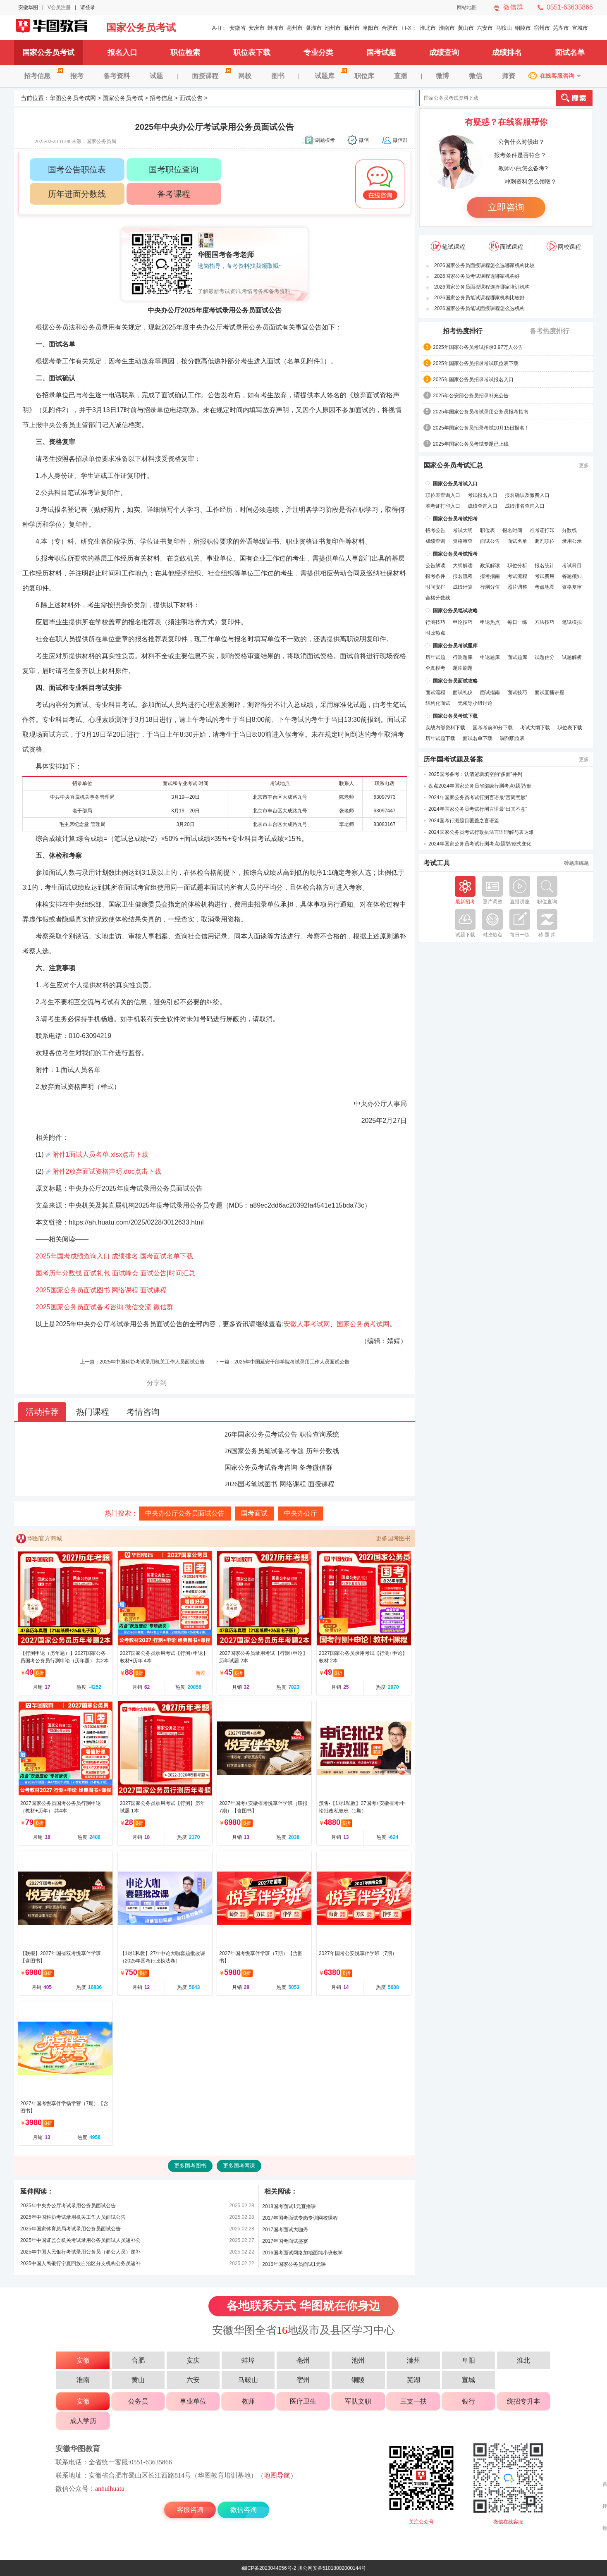  What do you see at coordinates (314, 28) in the screenshot?
I see `巢湖市` at bounding box center [314, 28].